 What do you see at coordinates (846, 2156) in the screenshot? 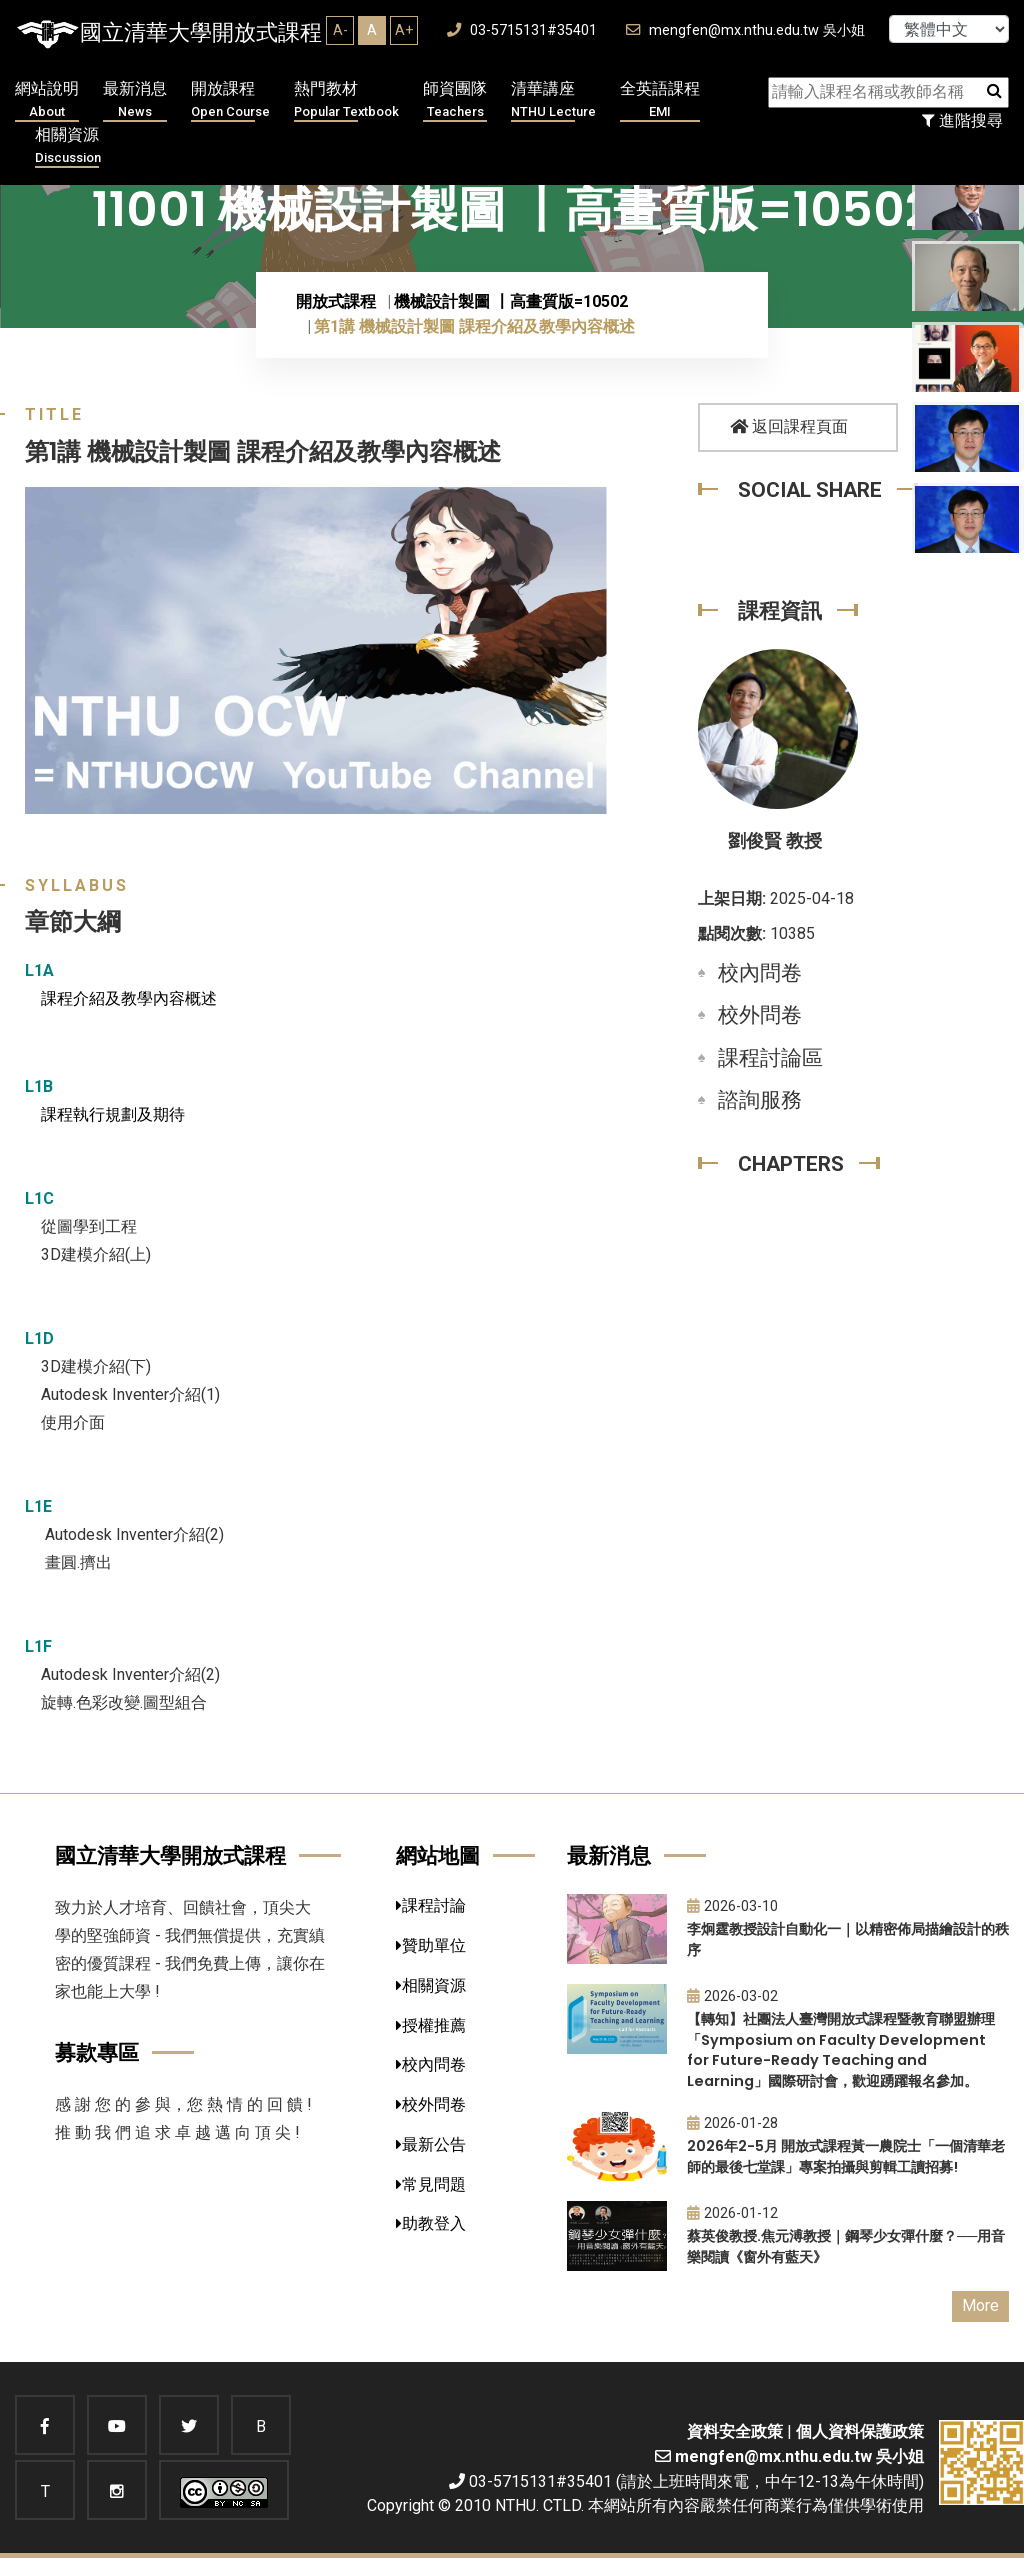
I see `2026年2-5月 開放式課程黃一農院士「一個清華老師的最後七堂課」專案拍攝與剪輯工讀招募!` at bounding box center [846, 2156].